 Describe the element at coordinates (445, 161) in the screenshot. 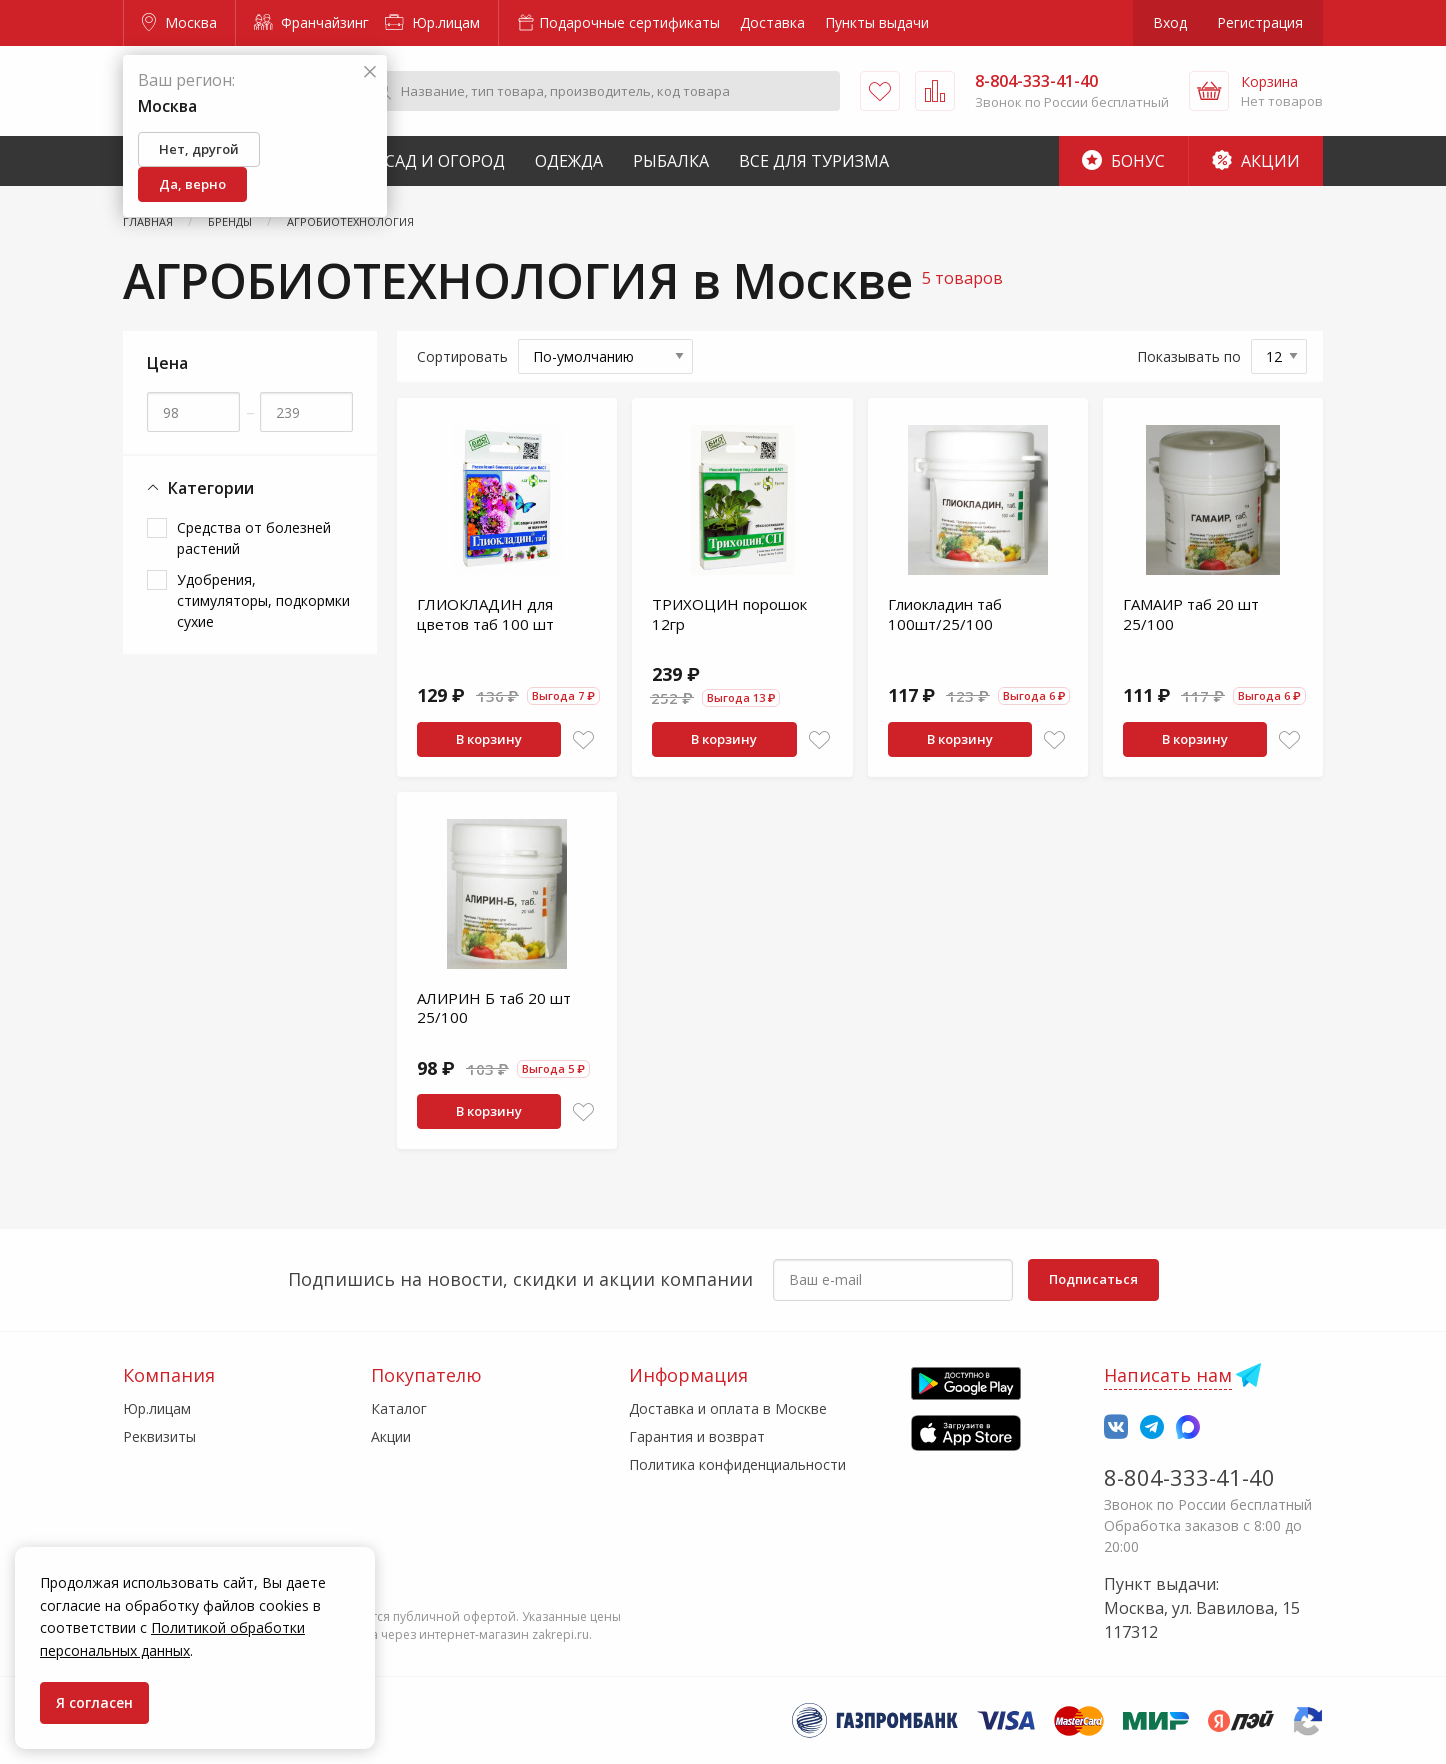

I see `Сад и Огород` at that location.